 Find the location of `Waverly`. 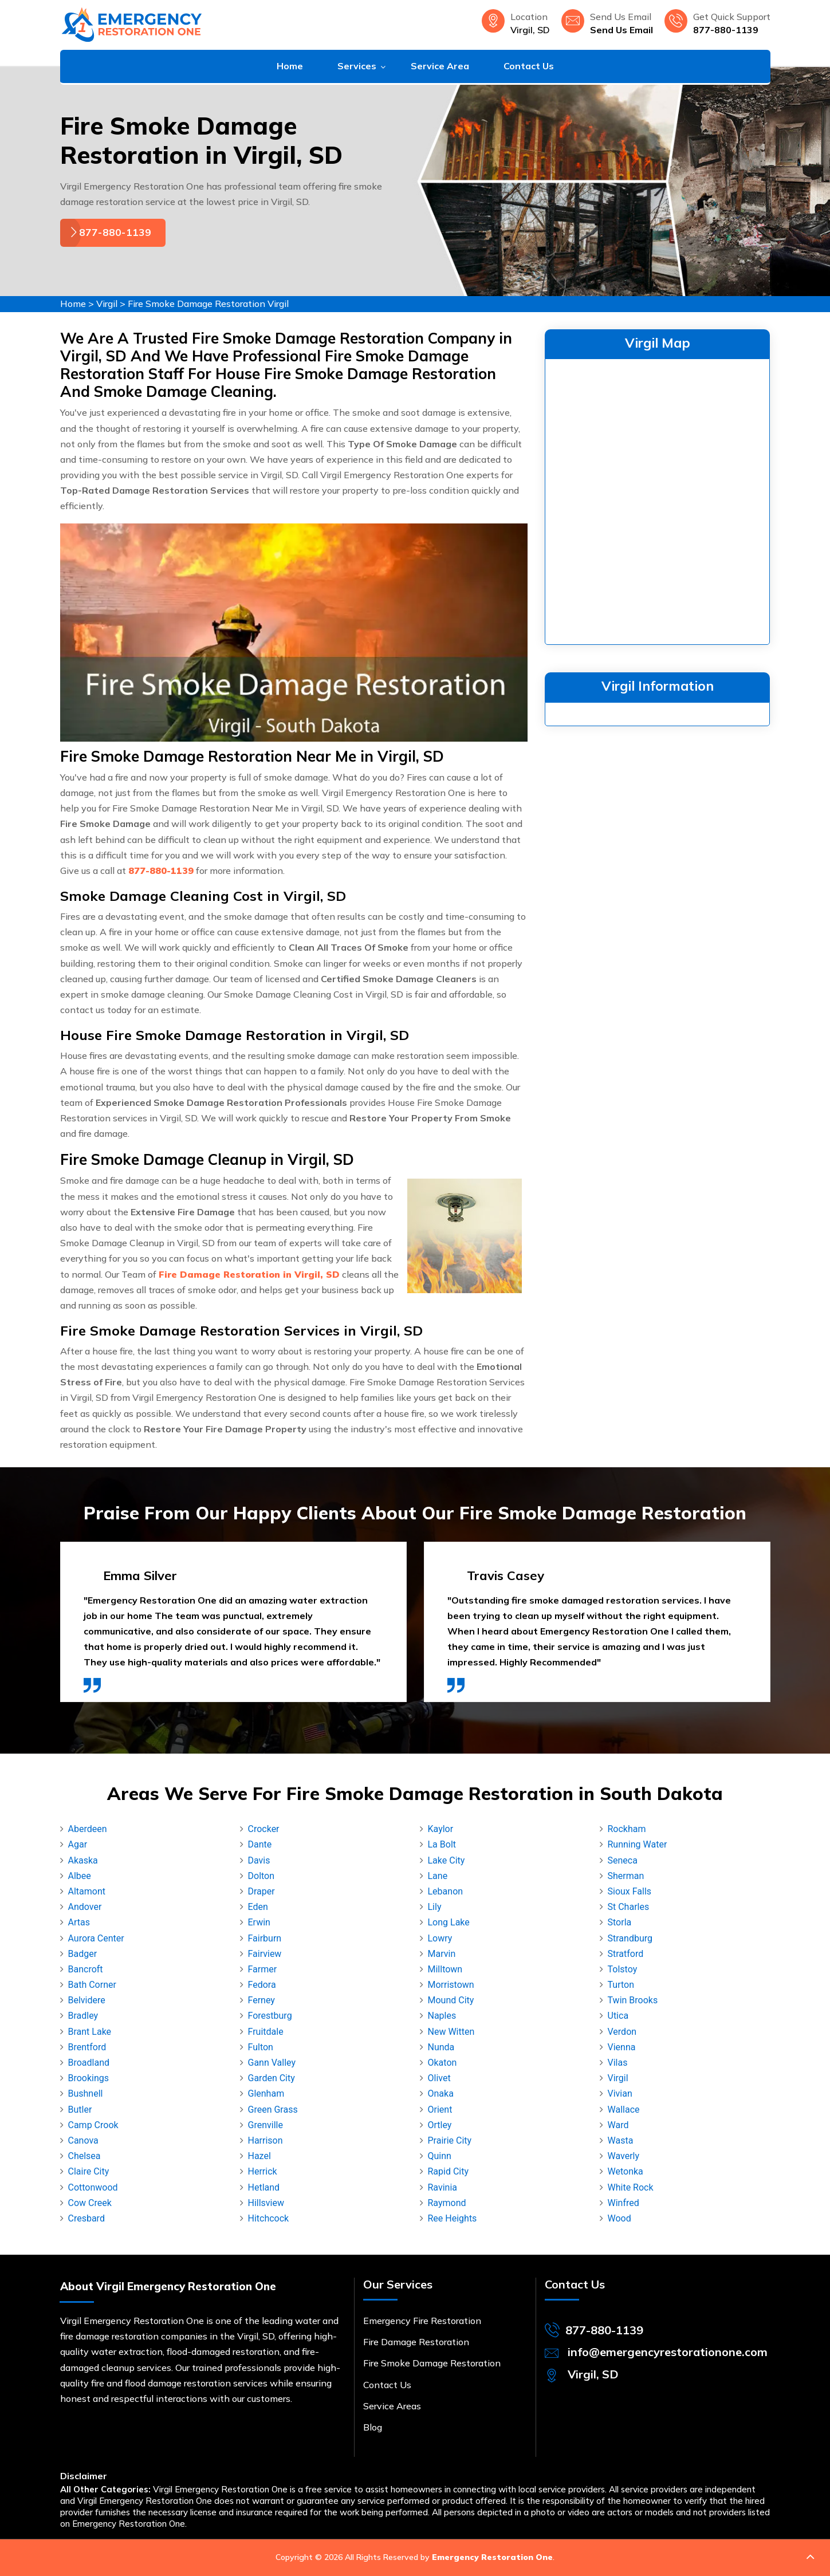

Waverly is located at coordinates (624, 2155).